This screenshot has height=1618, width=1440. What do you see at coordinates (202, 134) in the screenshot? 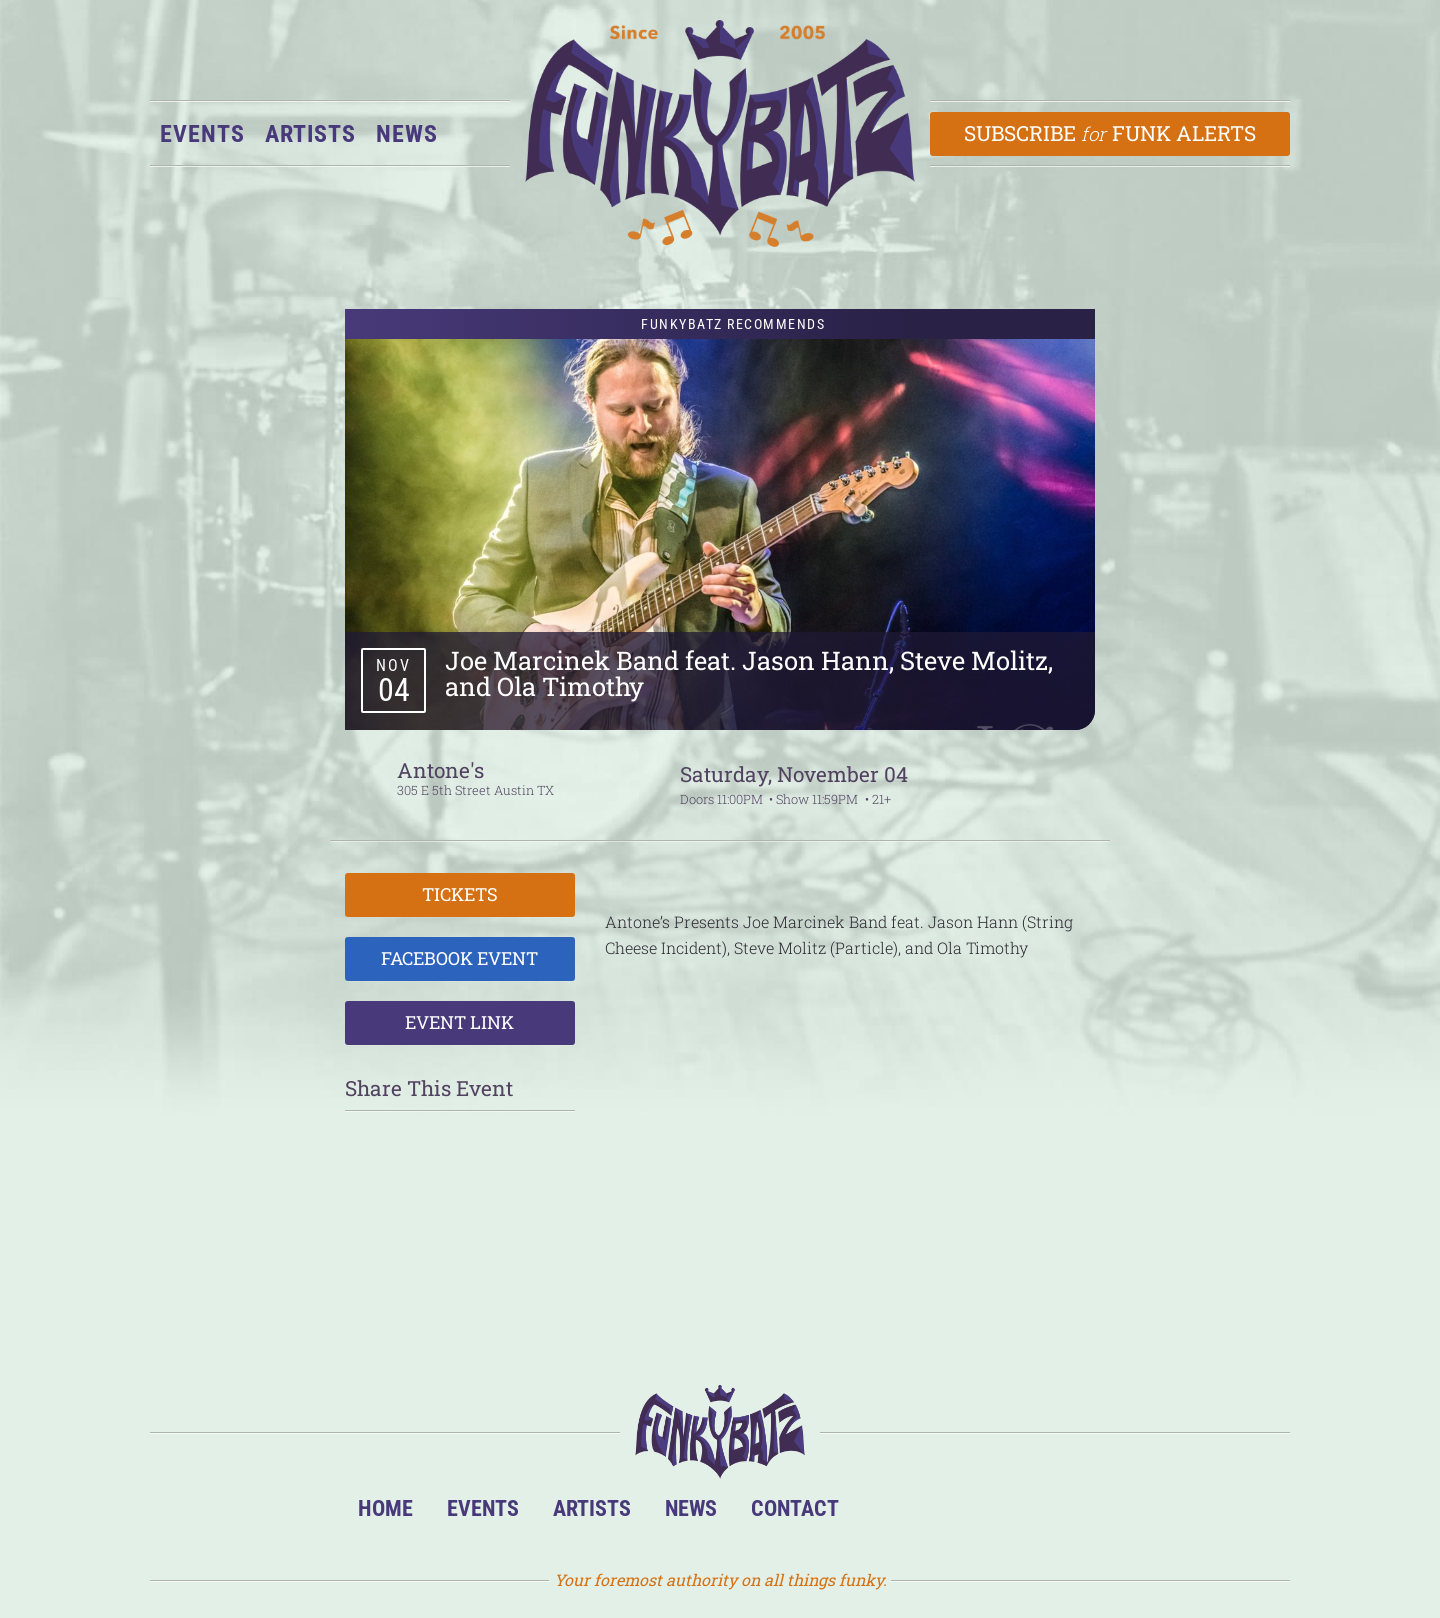
I see `Events` at bounding box center [202, 134].